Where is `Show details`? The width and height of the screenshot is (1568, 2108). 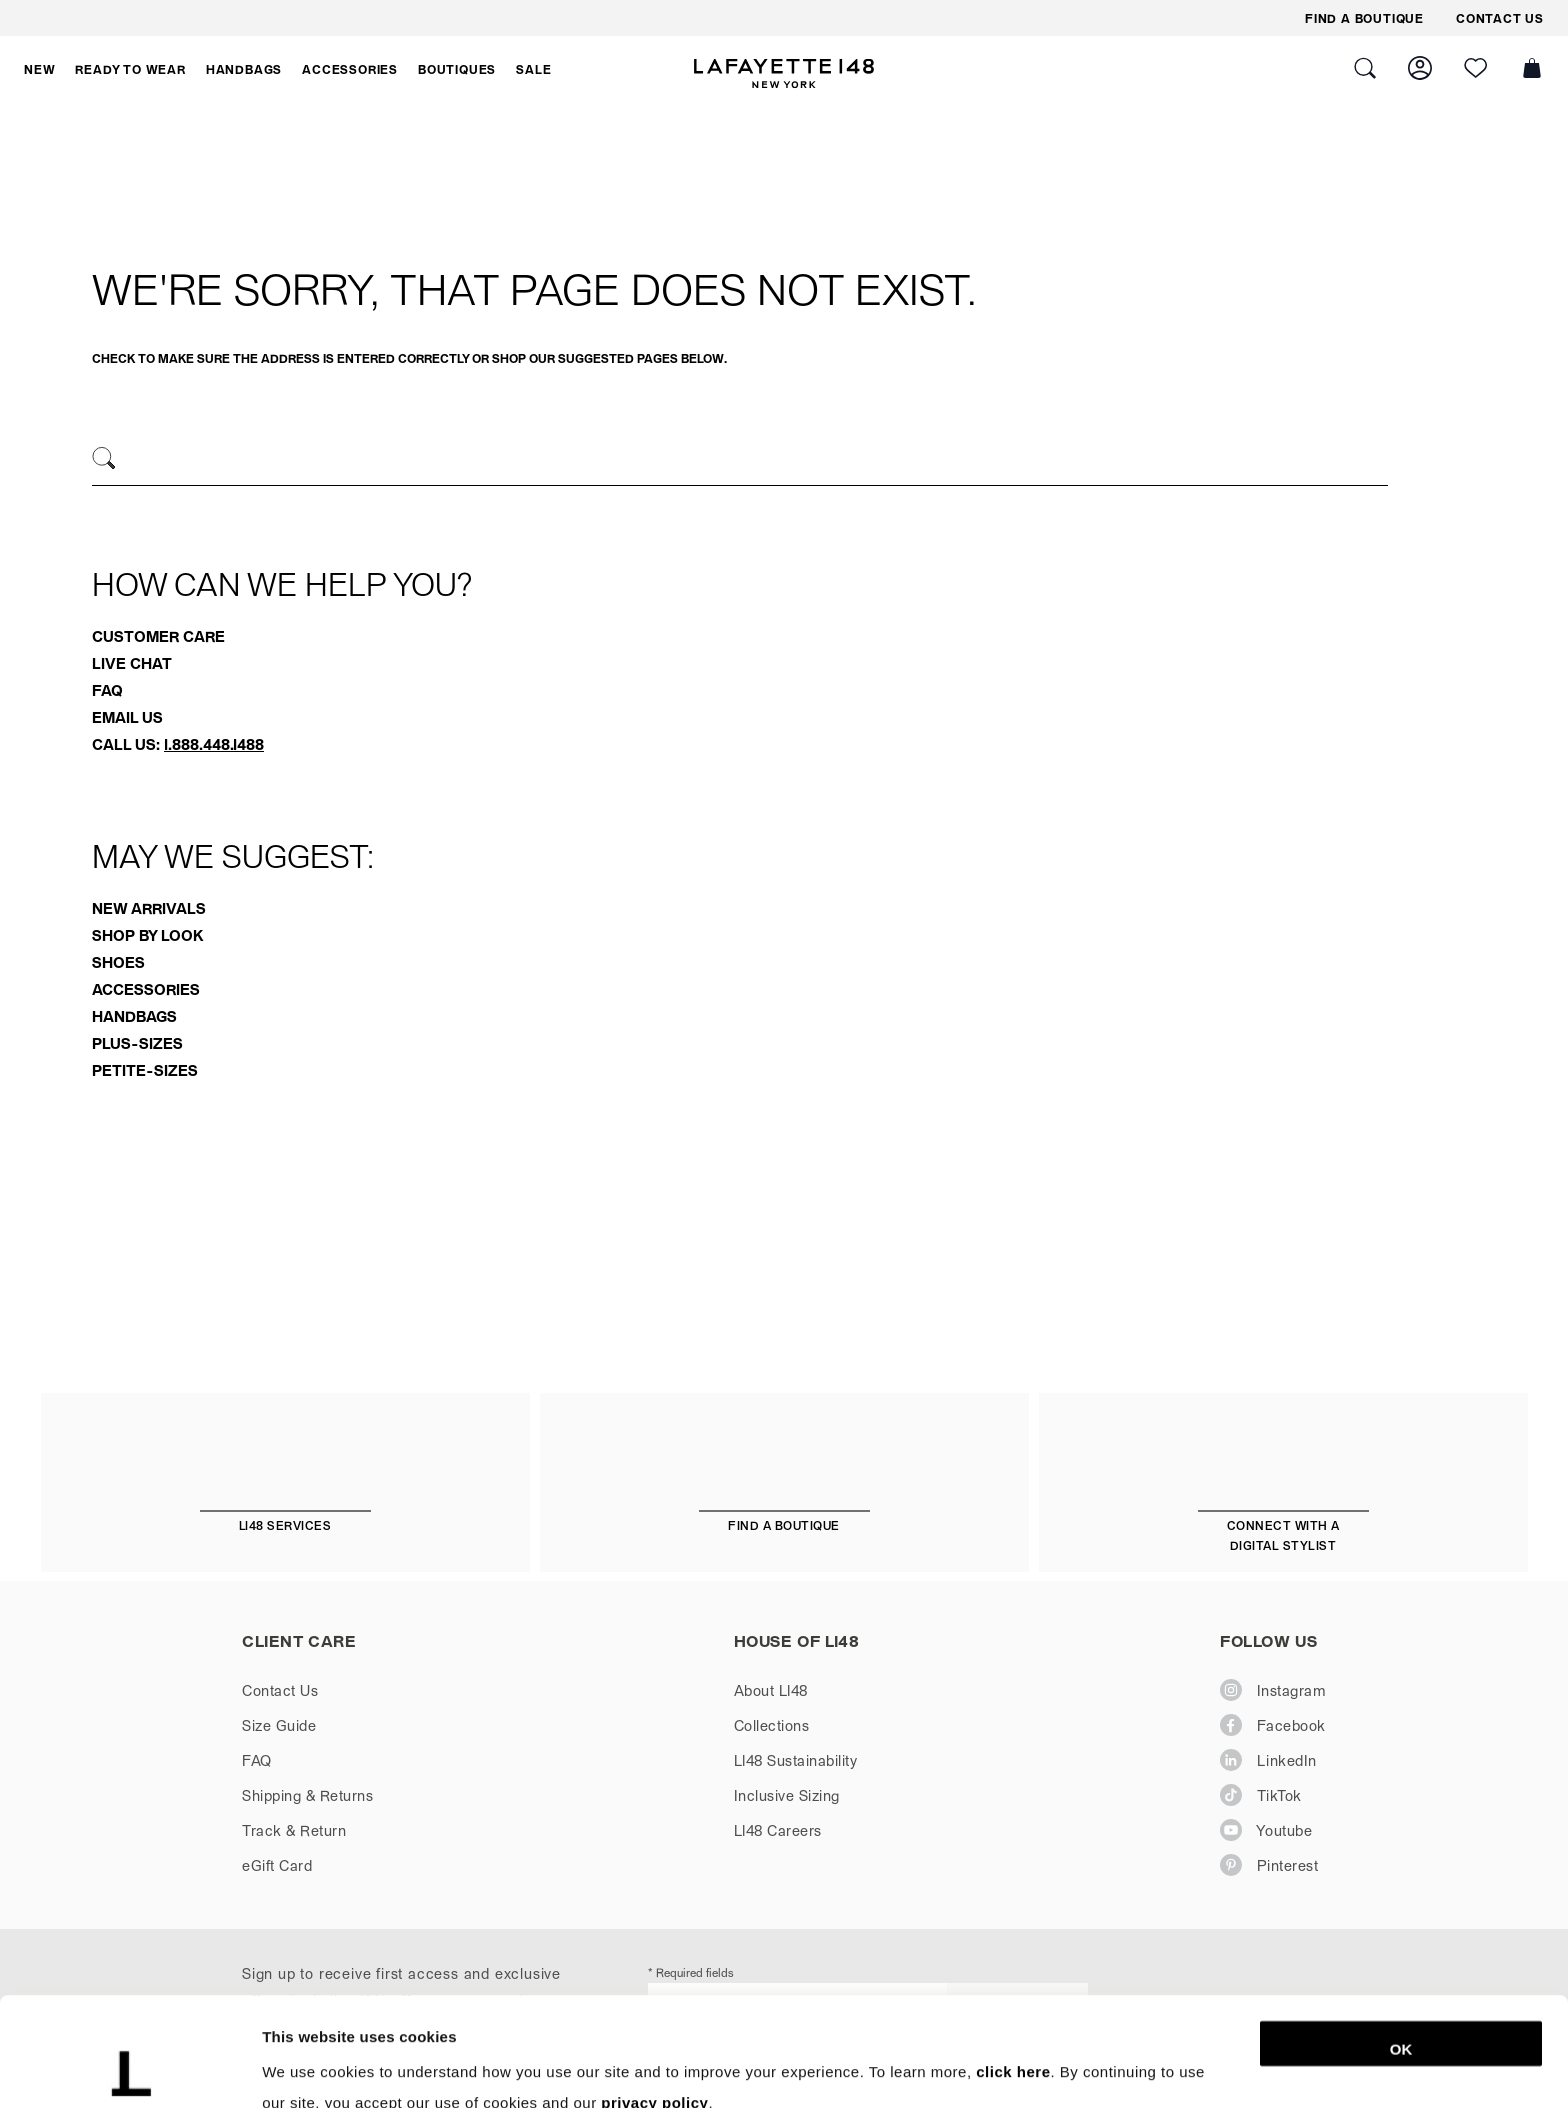 Show details is located at coordinates (1049, 2068).